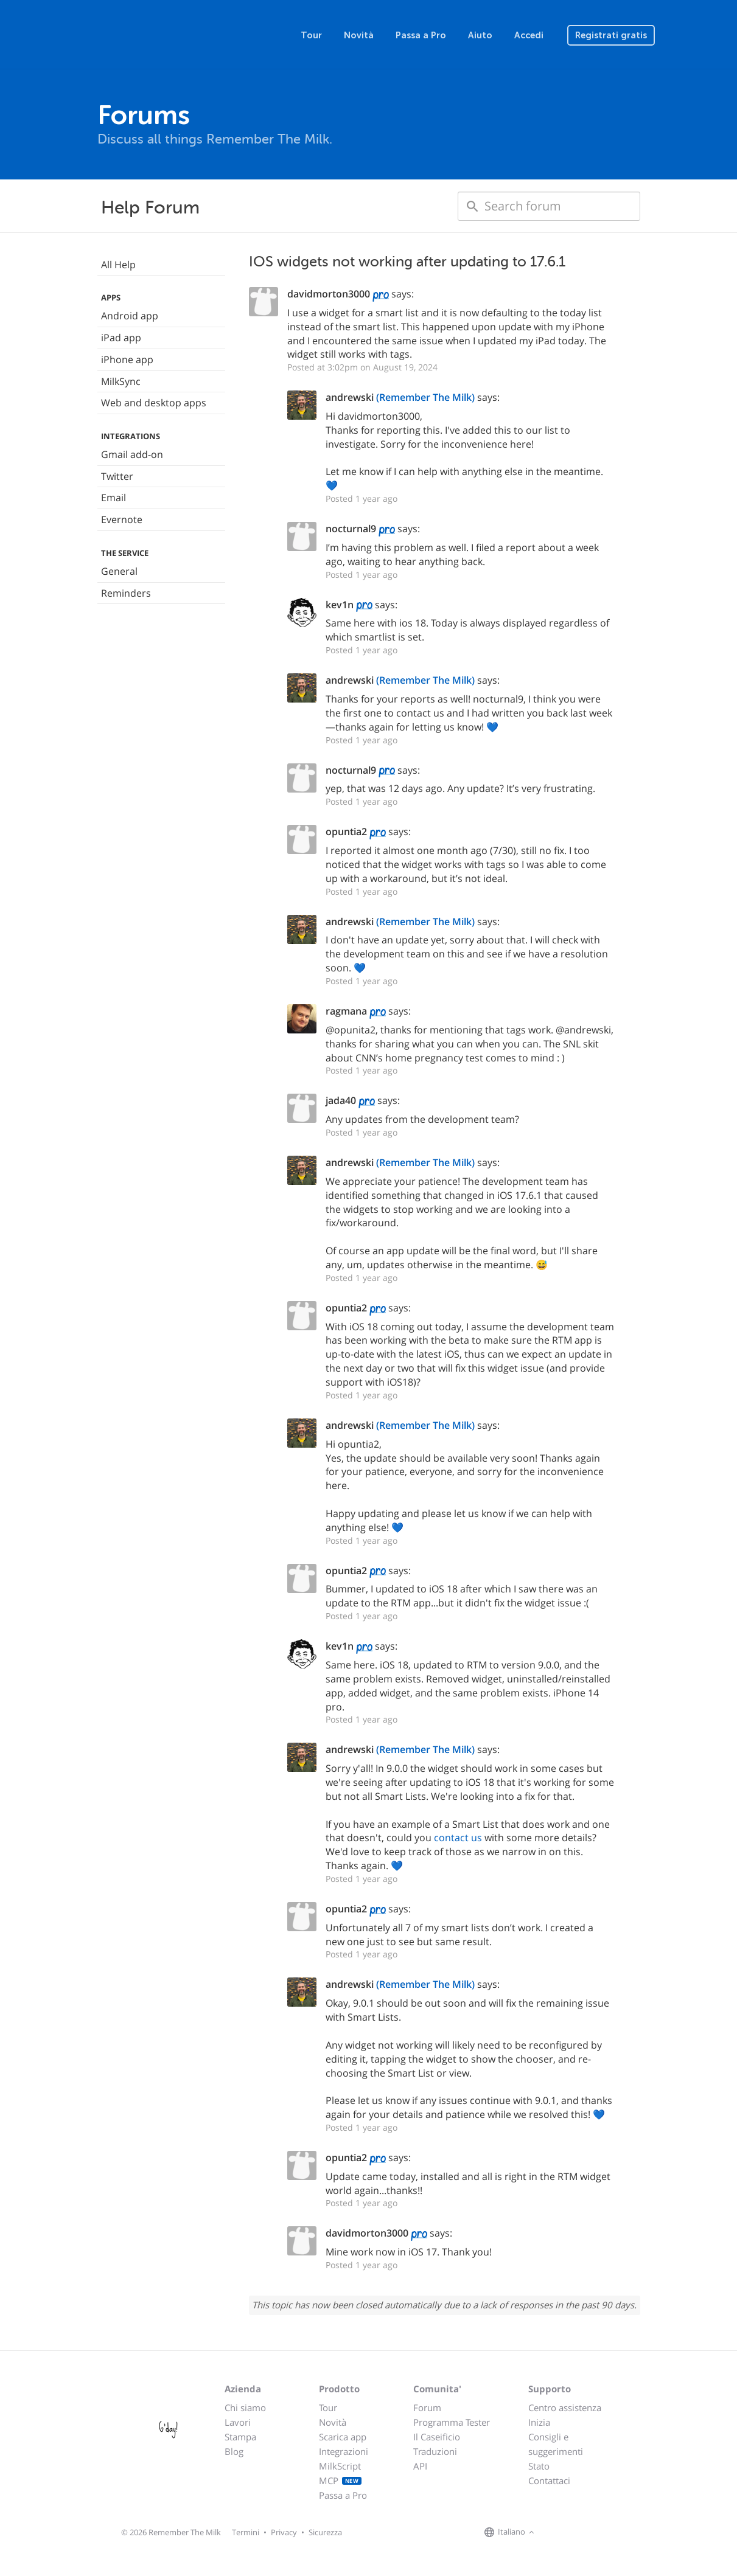  What do you see at coordinates (311, 35) in the screenshot?
I see `Tour` at bounding box center [311, 35].